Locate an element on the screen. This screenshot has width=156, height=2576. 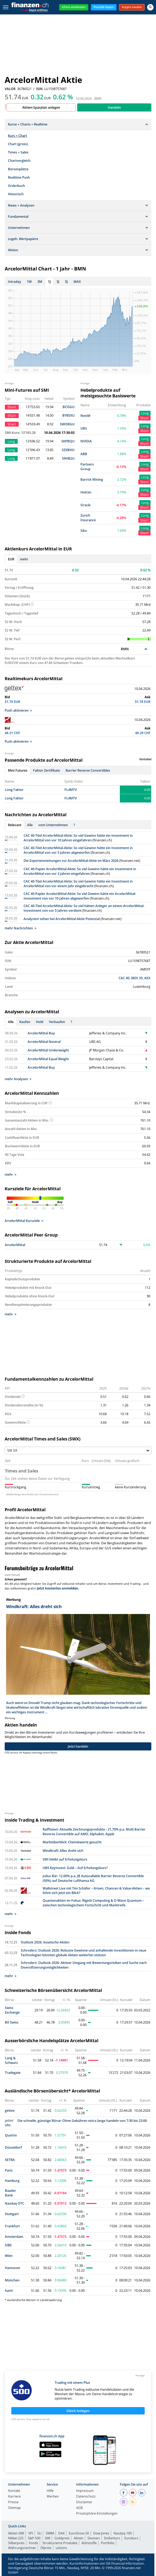
Die Expertenmeinungen zur ArcelorMittal-Aktie im März 2026 is located at coordinates (71, 860).